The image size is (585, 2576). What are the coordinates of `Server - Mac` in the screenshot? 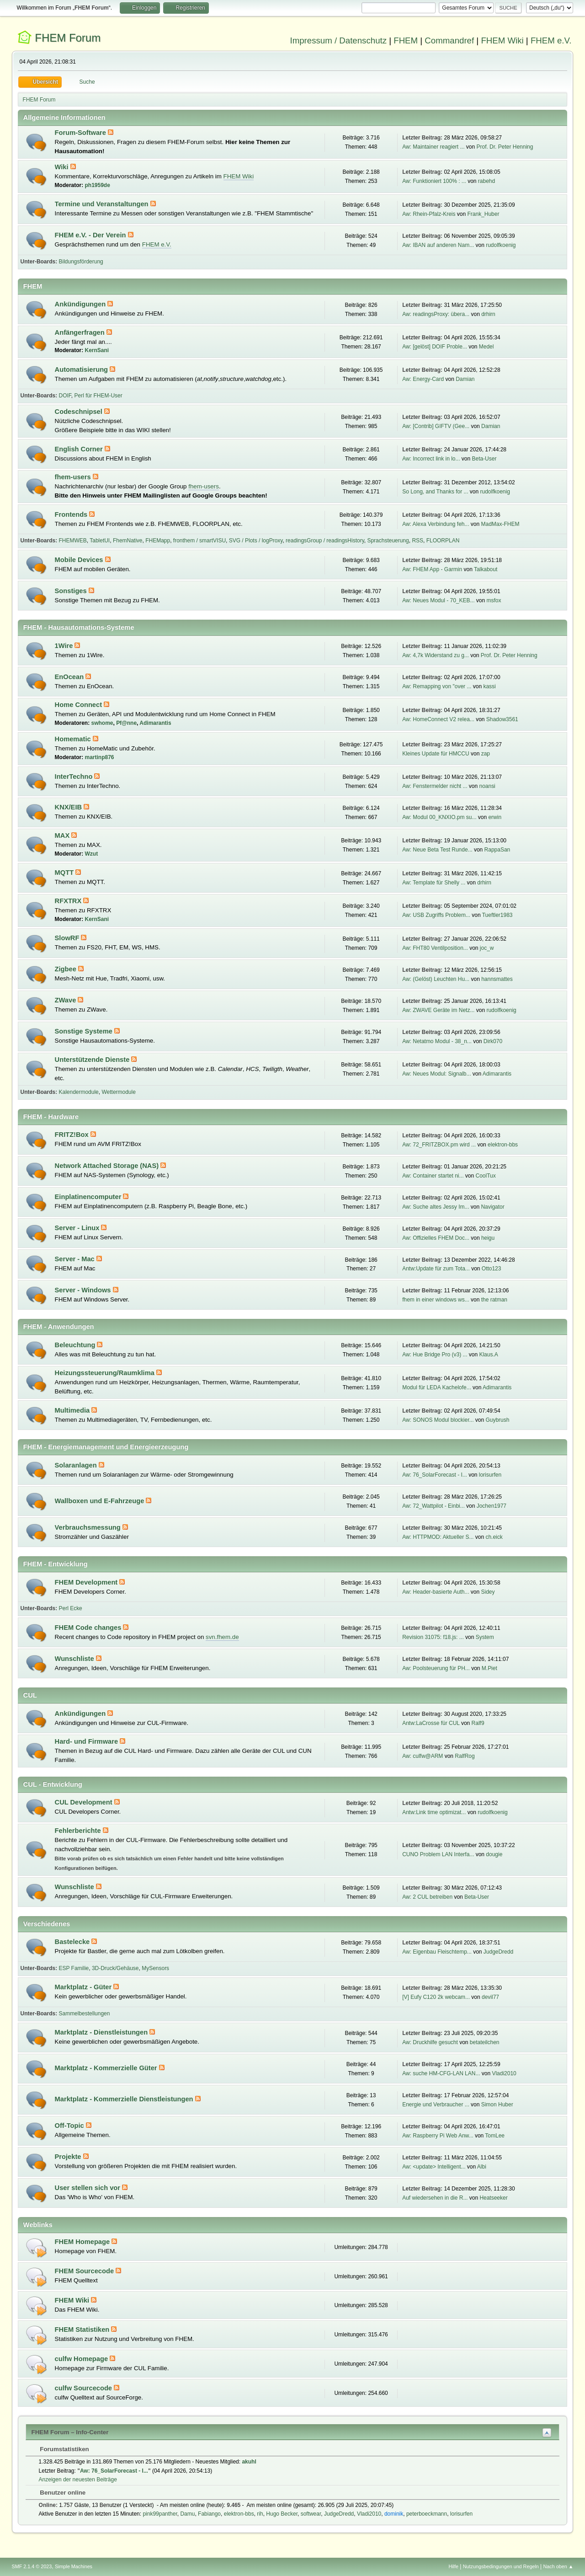 It's located at (75, 1259).